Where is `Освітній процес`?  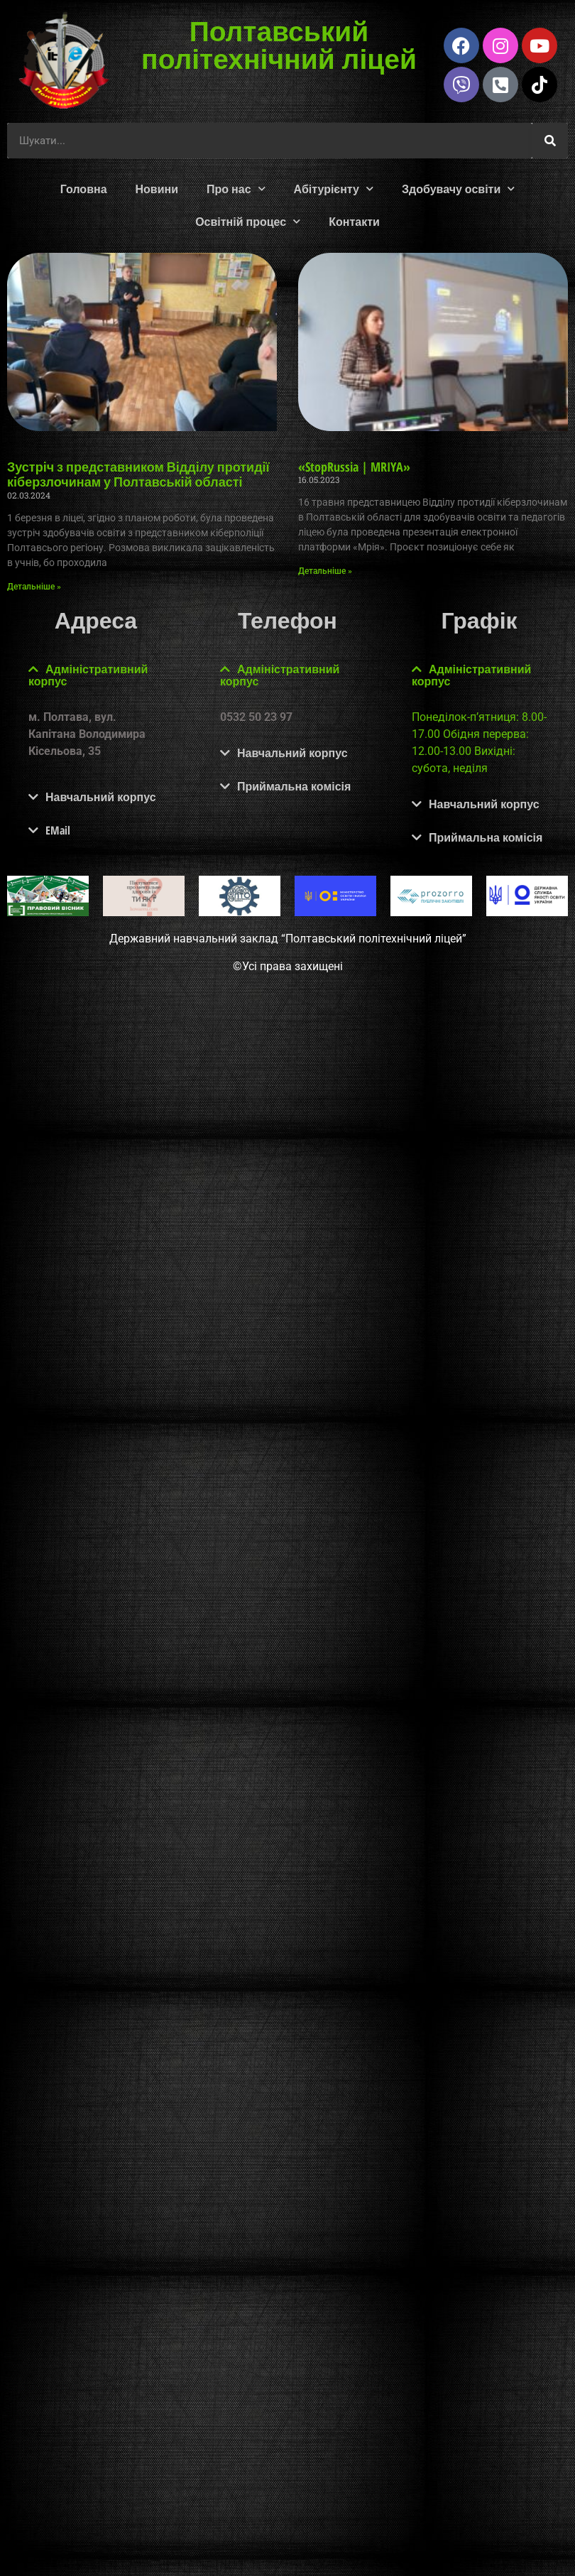
Освітній процес is located at coordinates (247, 221).